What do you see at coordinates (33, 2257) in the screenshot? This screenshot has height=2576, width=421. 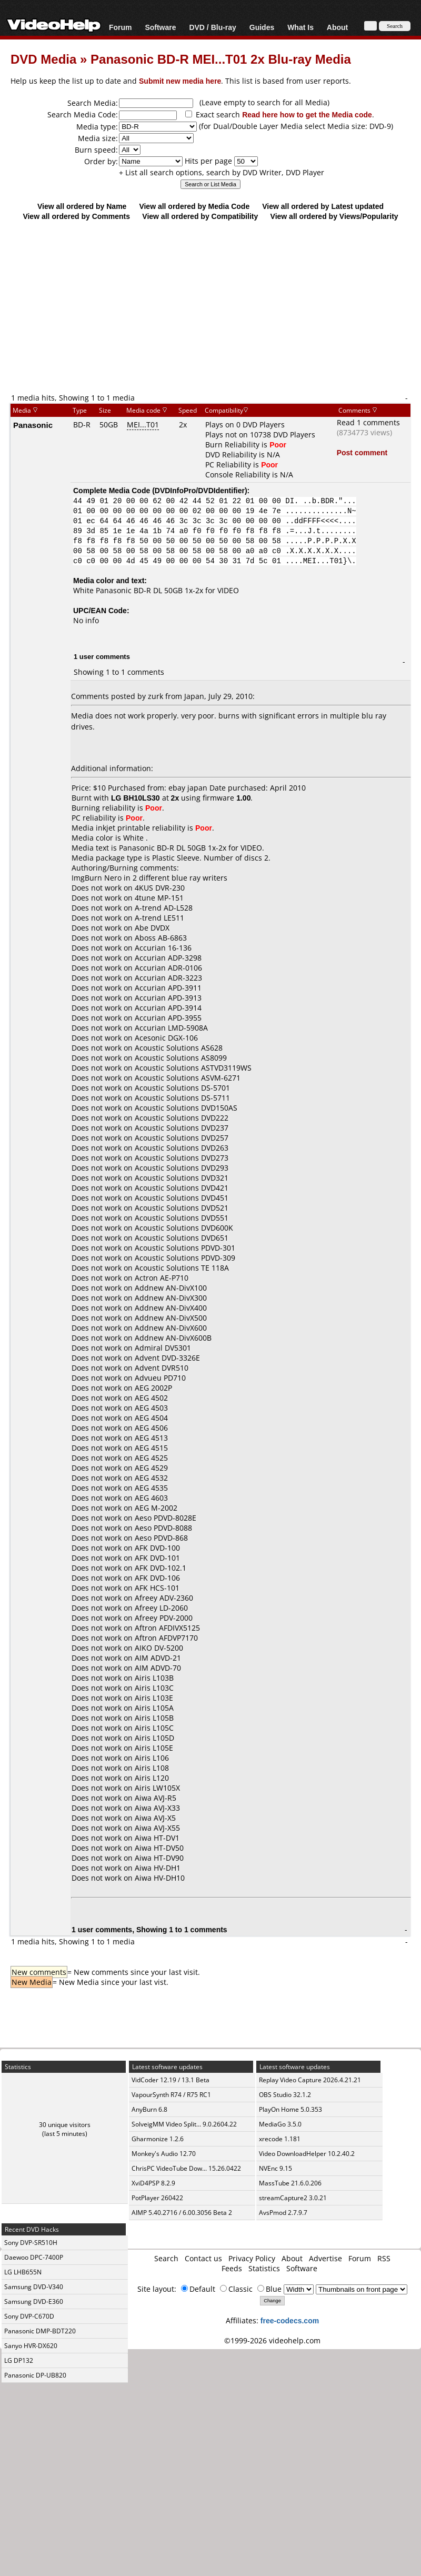 I see `Daewoo DPC-7400P` at bounding box center [33, 2257].